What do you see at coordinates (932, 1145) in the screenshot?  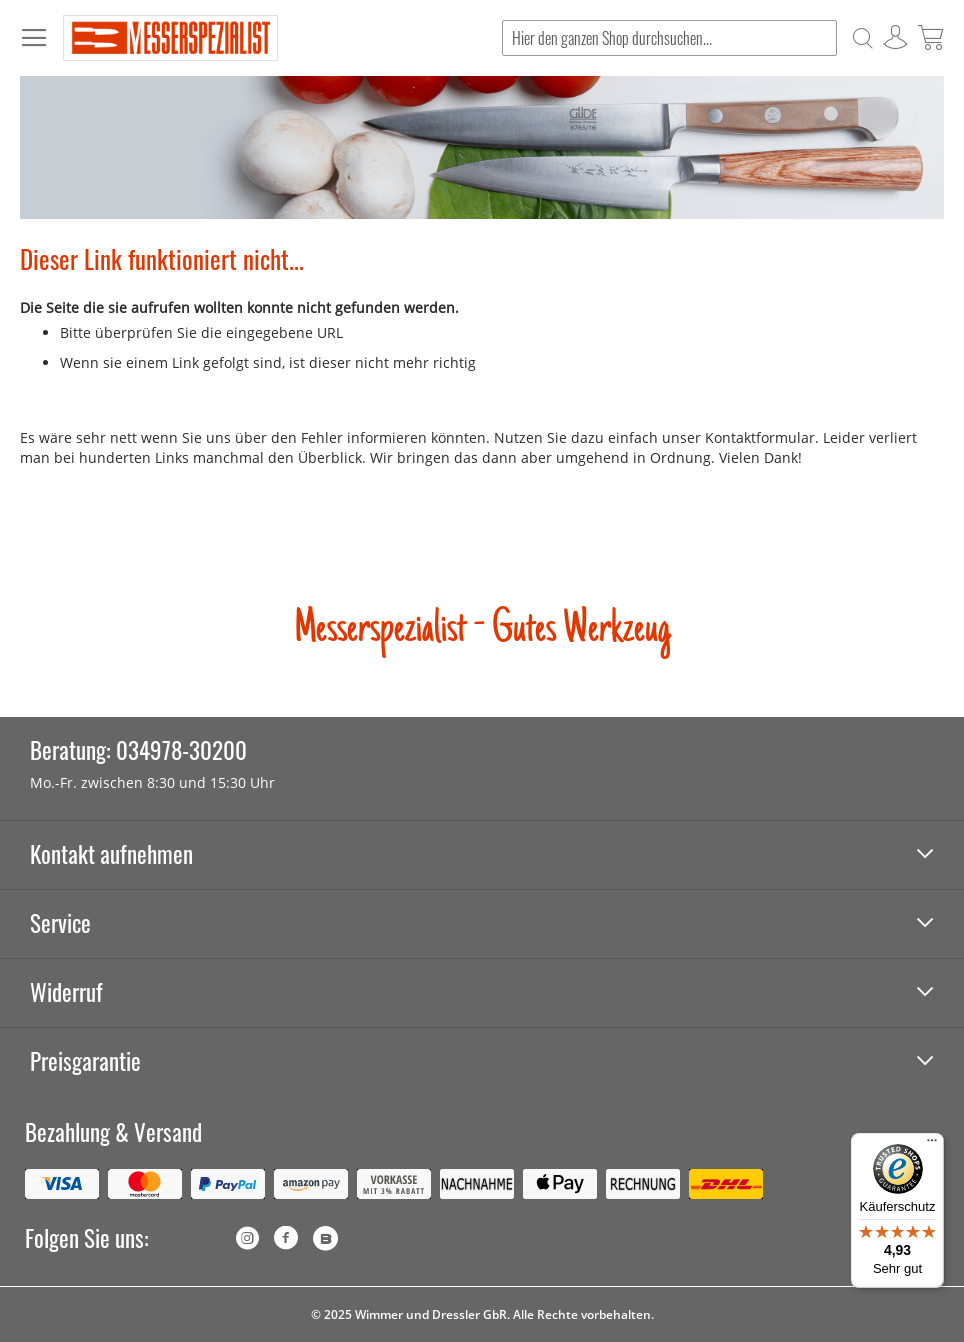 I see `[Menü]` at bounding box center [932, 1145].